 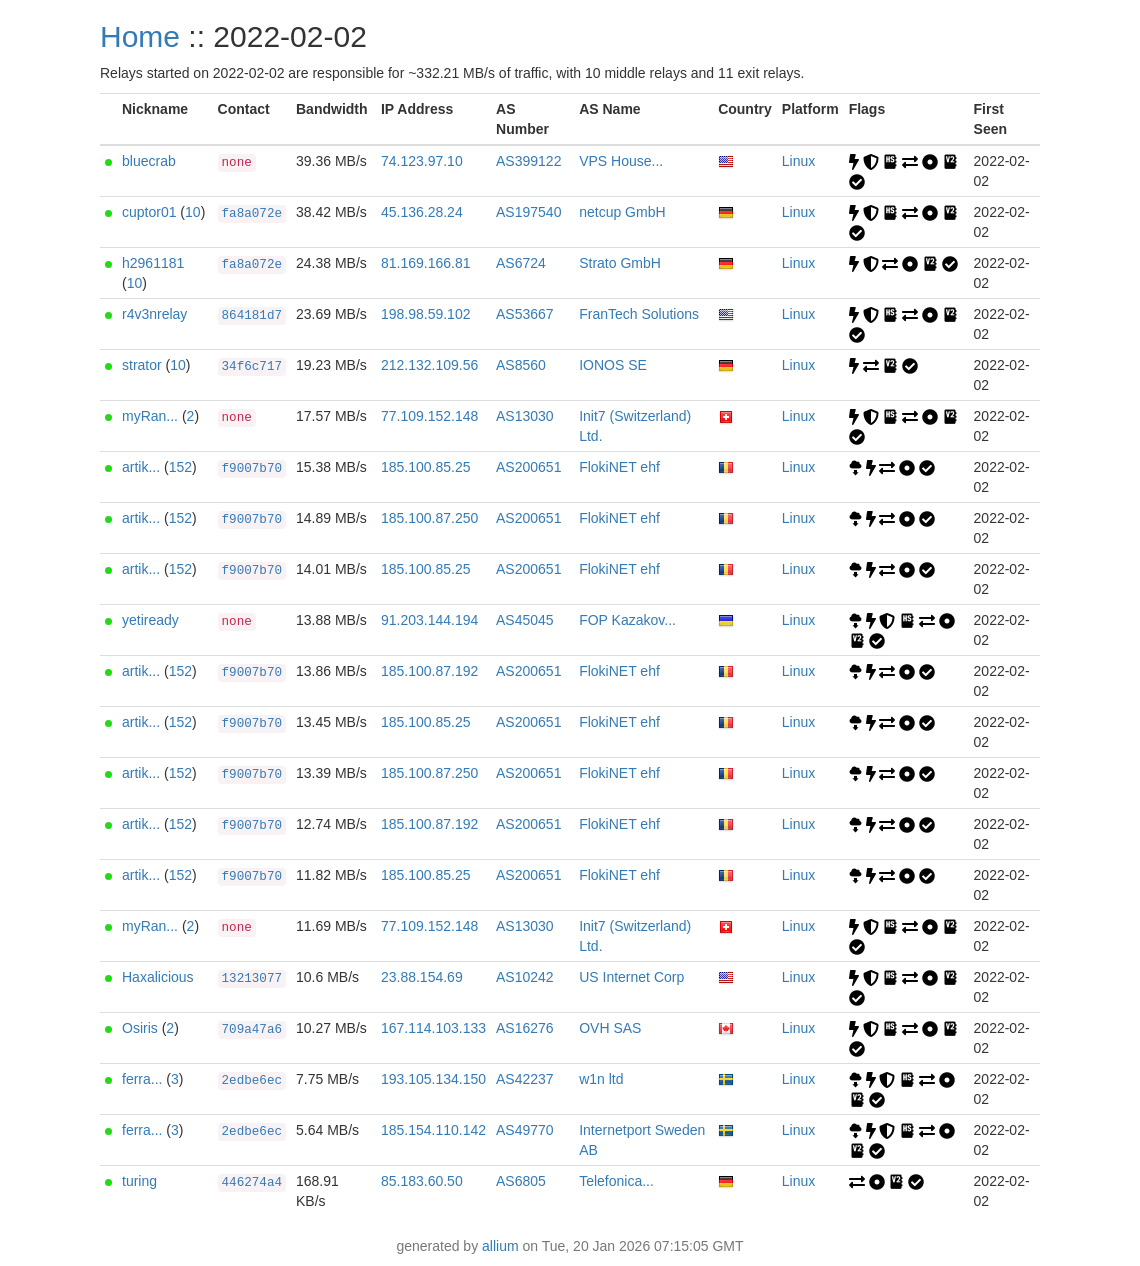 I want to click on 34f6c717, so click(x=252, y=367).